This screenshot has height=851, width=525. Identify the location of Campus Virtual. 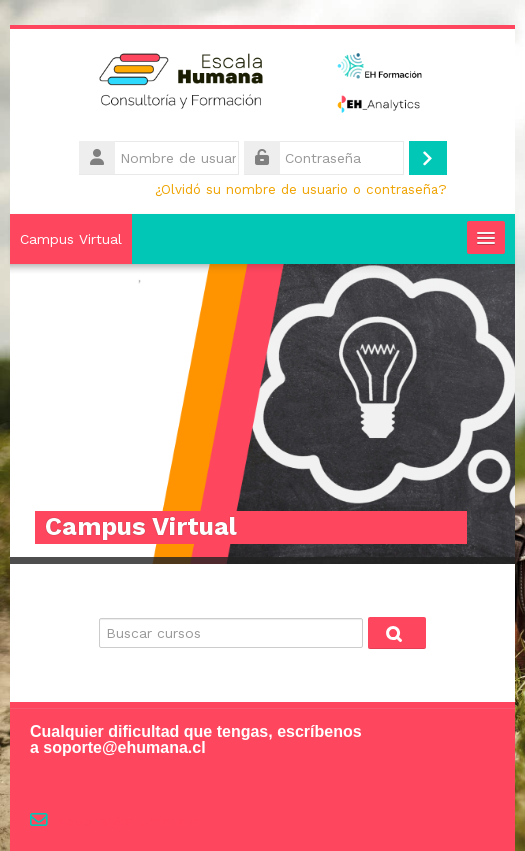
(71, 239).